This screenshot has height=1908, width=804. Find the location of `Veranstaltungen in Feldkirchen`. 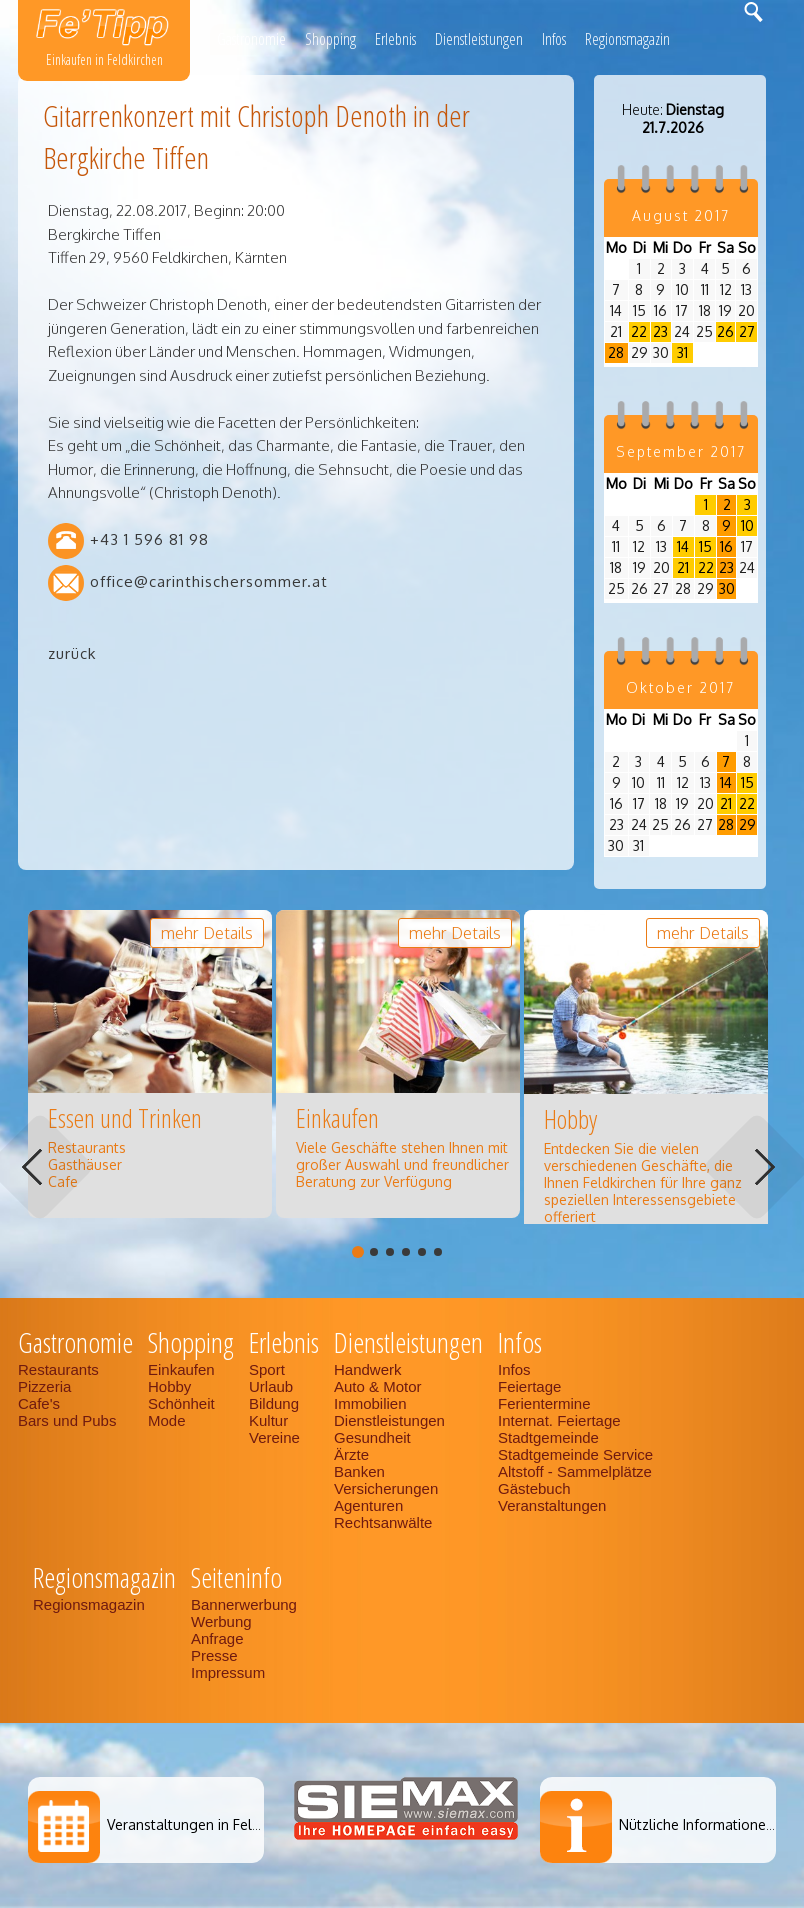

Veranstaltungen in Feldkirchen is located at coordinates (206, 1824).